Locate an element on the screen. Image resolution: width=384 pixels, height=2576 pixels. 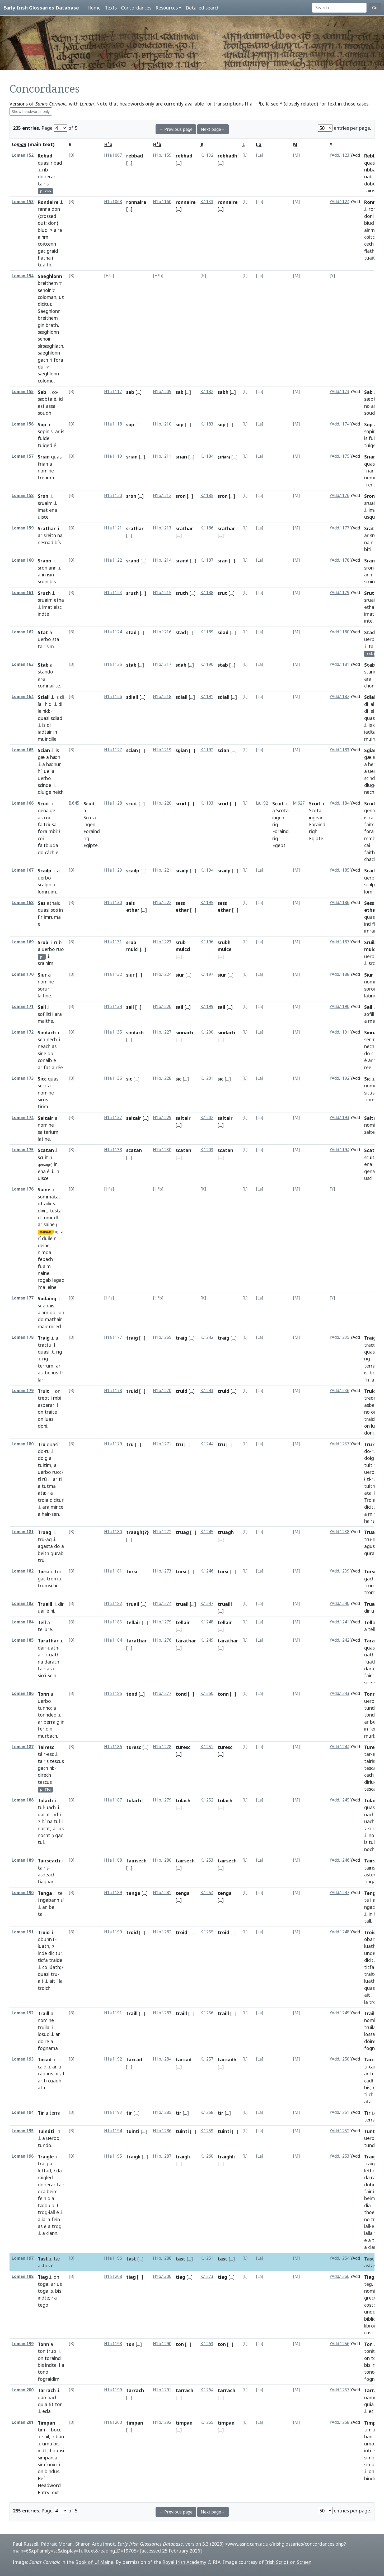
ribad is located at coordinates (56, 163).